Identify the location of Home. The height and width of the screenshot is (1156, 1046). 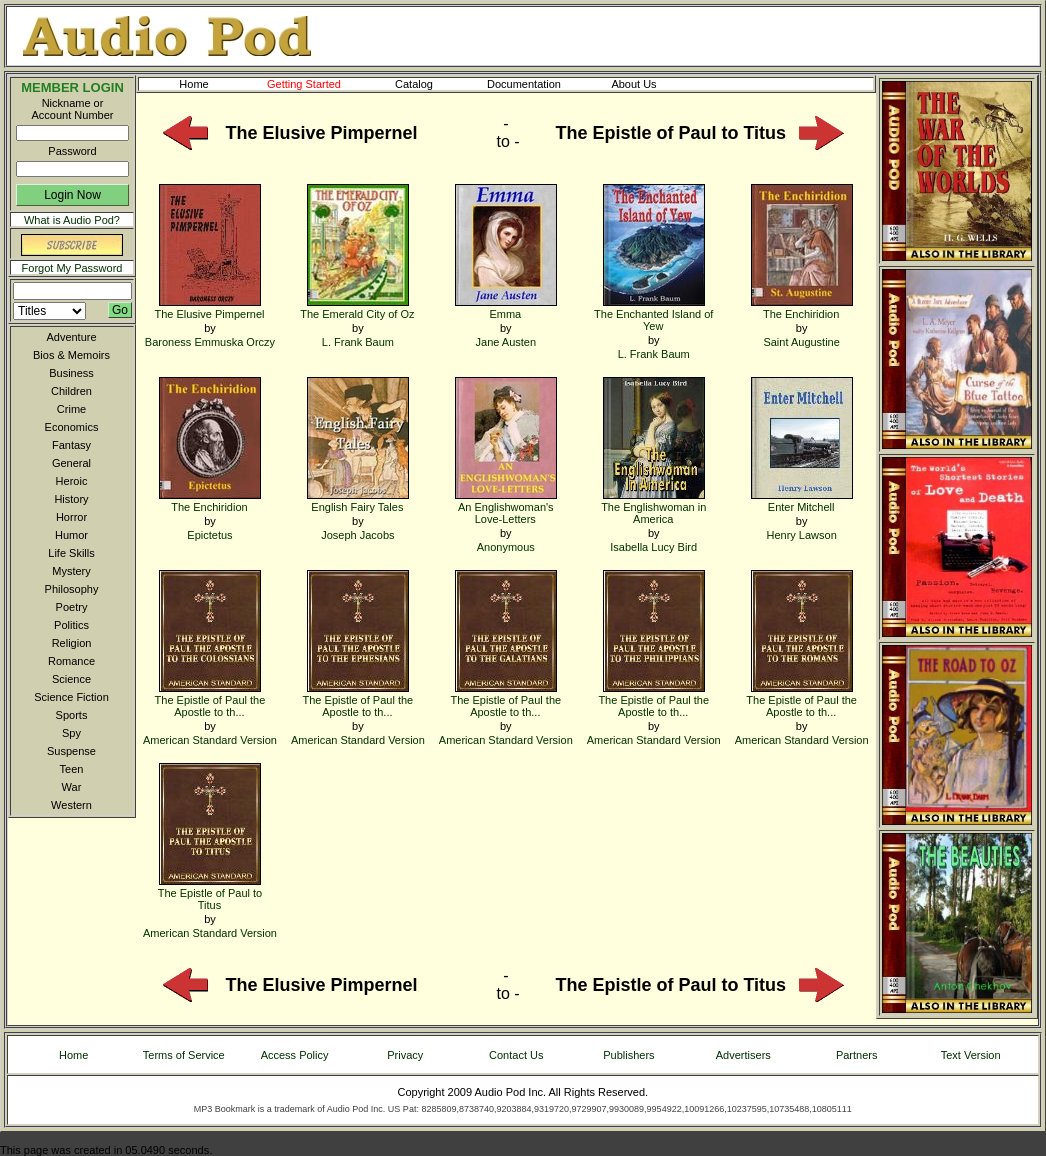
(193, 84).